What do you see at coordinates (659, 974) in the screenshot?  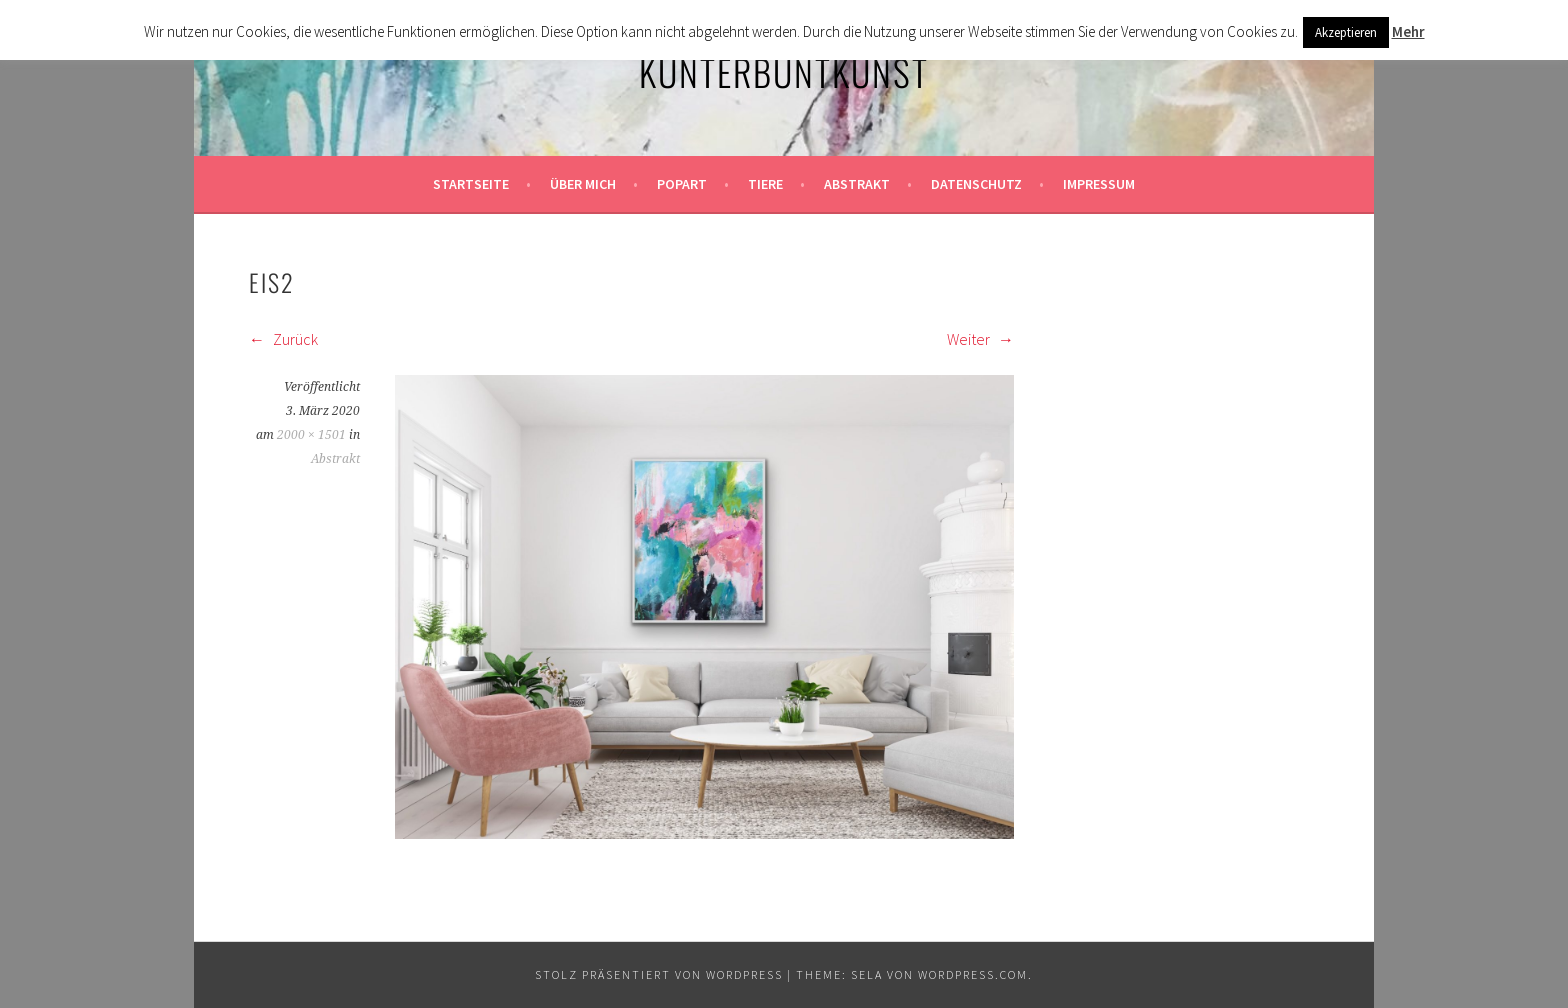 I see `Stolz präsentiert von WordPress` at bounding box center [659, 974].